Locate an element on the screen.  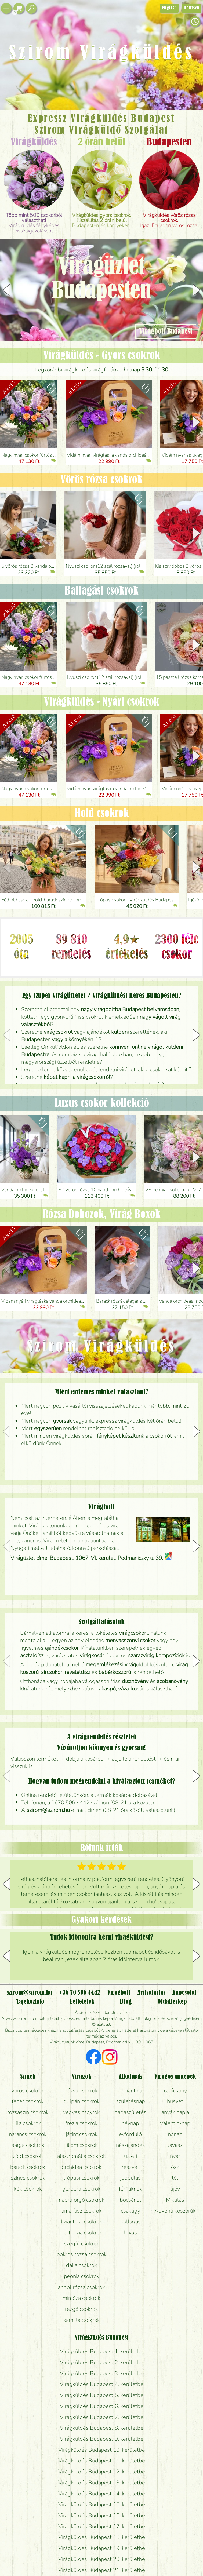
Valentin-nap is located at coordinates (175, 2123).